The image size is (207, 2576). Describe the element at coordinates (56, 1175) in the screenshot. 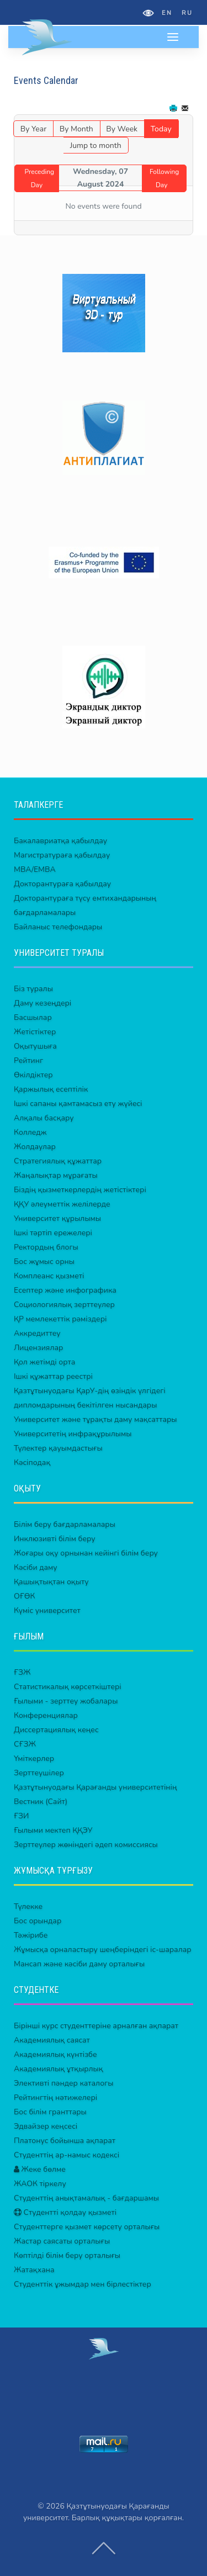

I see `Жаңалықтар мұрағаты` at that location.